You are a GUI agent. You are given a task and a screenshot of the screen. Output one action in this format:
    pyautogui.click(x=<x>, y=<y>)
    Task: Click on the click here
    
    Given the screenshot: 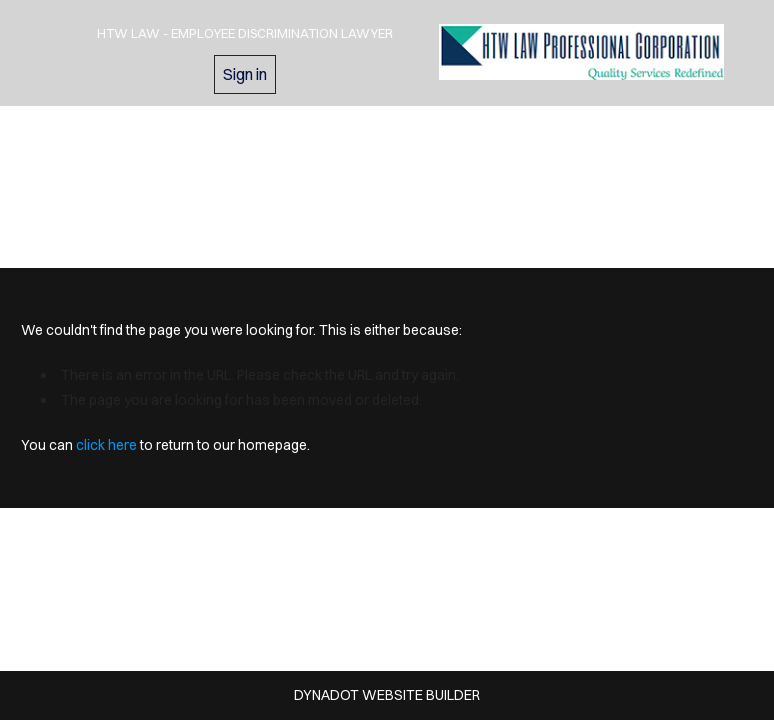 What is the action you would take?
    pyautogui.click(x=106, y=445)
    